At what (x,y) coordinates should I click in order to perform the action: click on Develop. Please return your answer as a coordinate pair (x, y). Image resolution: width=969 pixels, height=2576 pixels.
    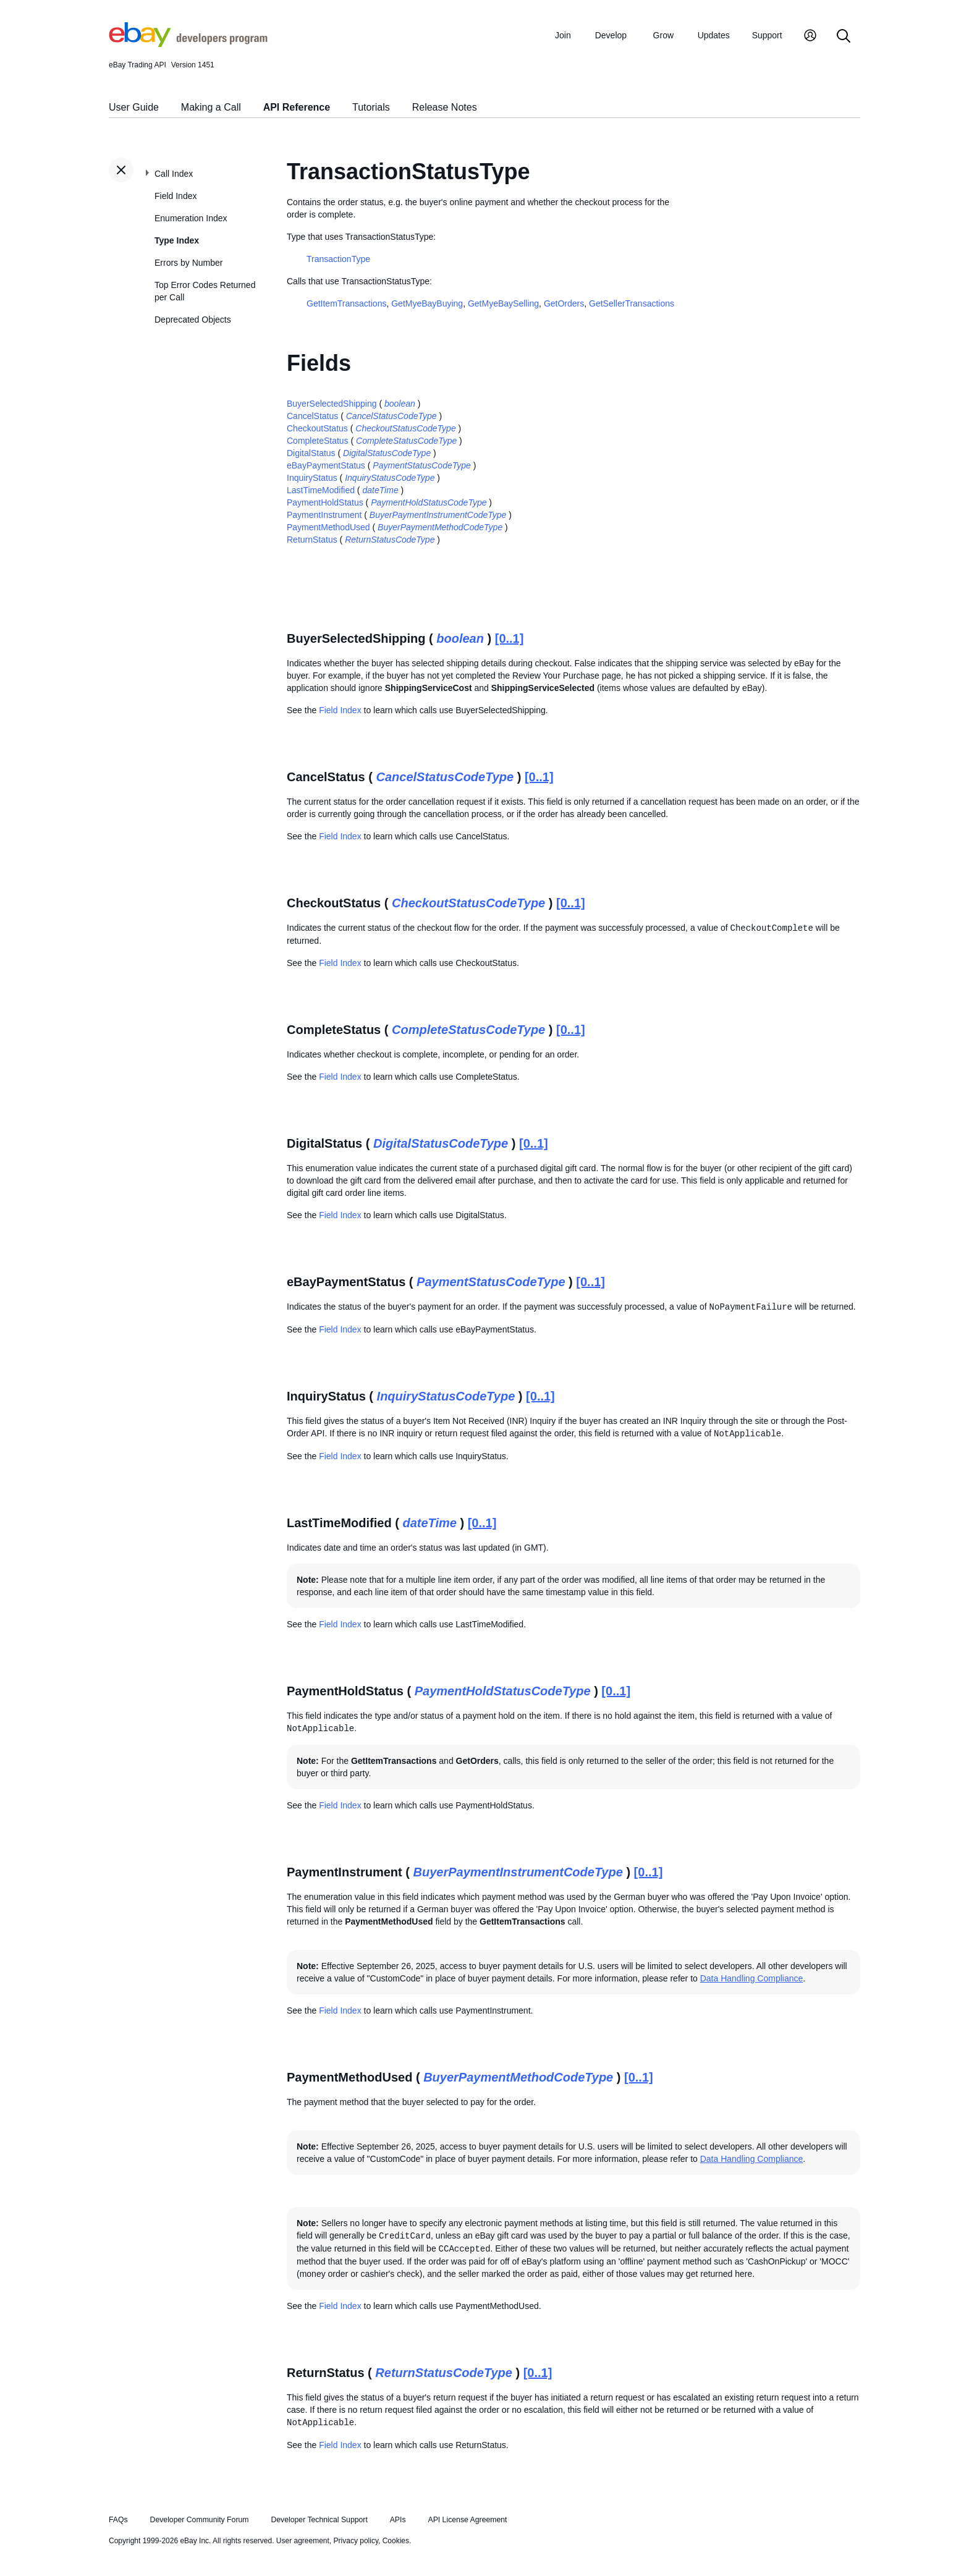
    Looking at the image, I should click on (611, 35).